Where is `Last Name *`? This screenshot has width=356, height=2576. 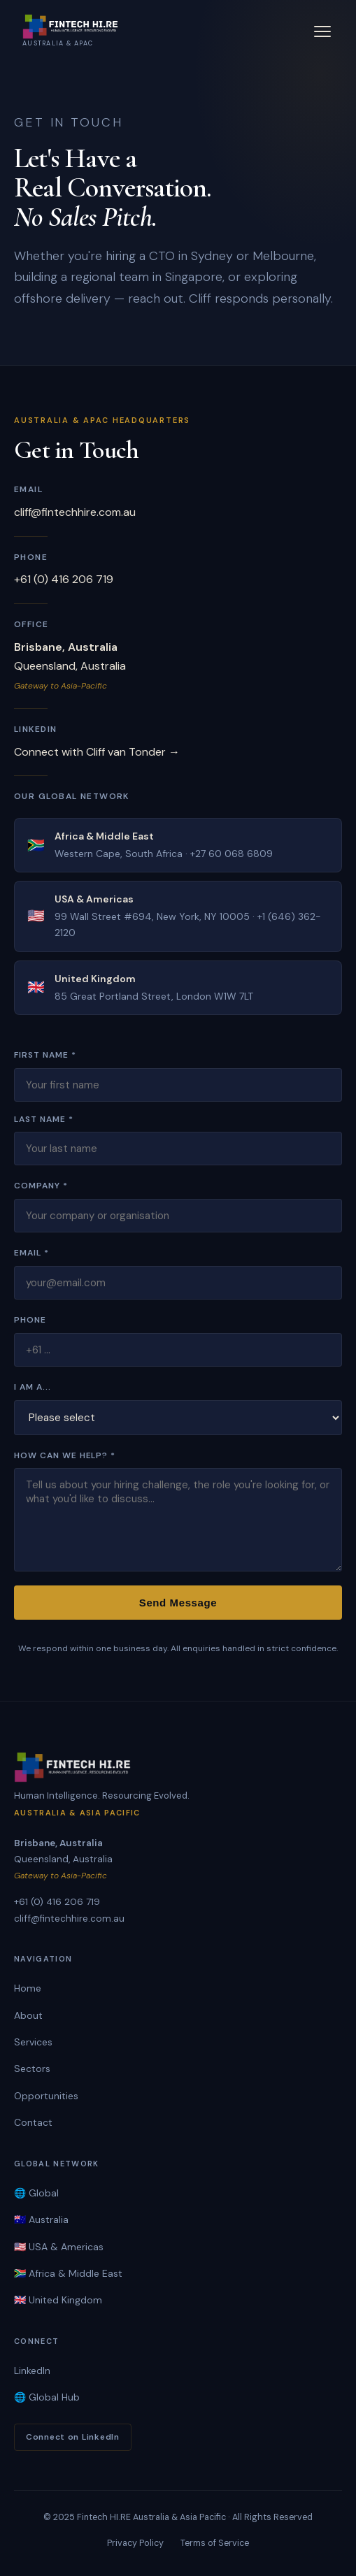
Last Name * is located at coordinates (43, 1119).